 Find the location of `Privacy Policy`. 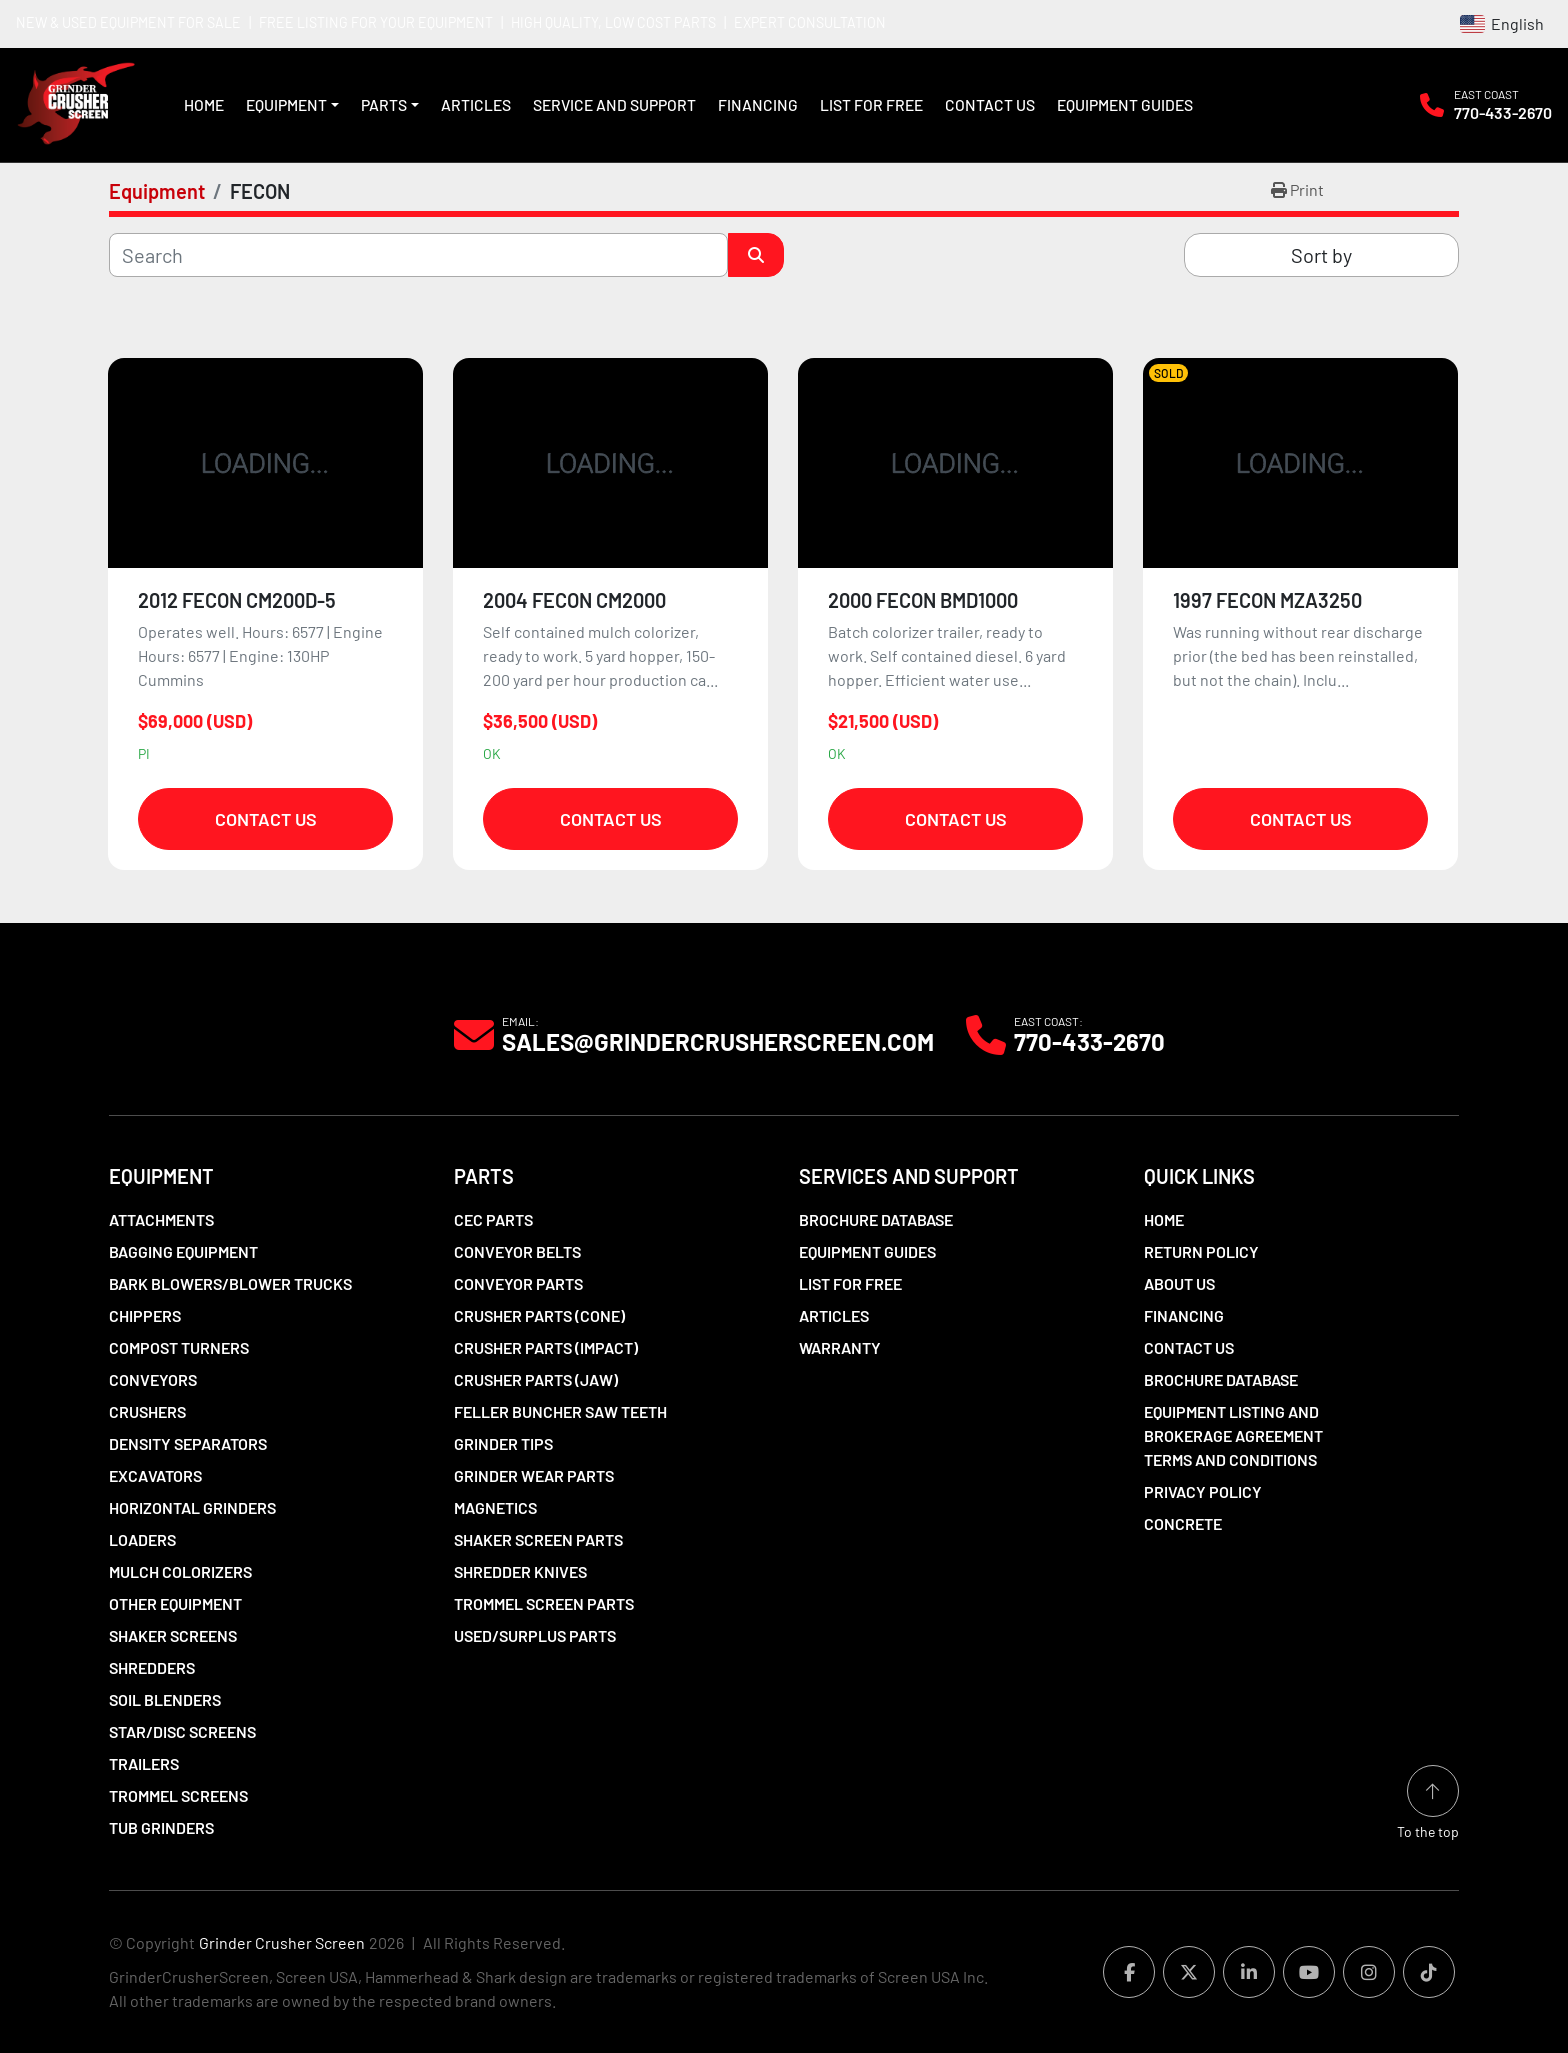

Privacy Policy is located at coordinates (1203, 1491).